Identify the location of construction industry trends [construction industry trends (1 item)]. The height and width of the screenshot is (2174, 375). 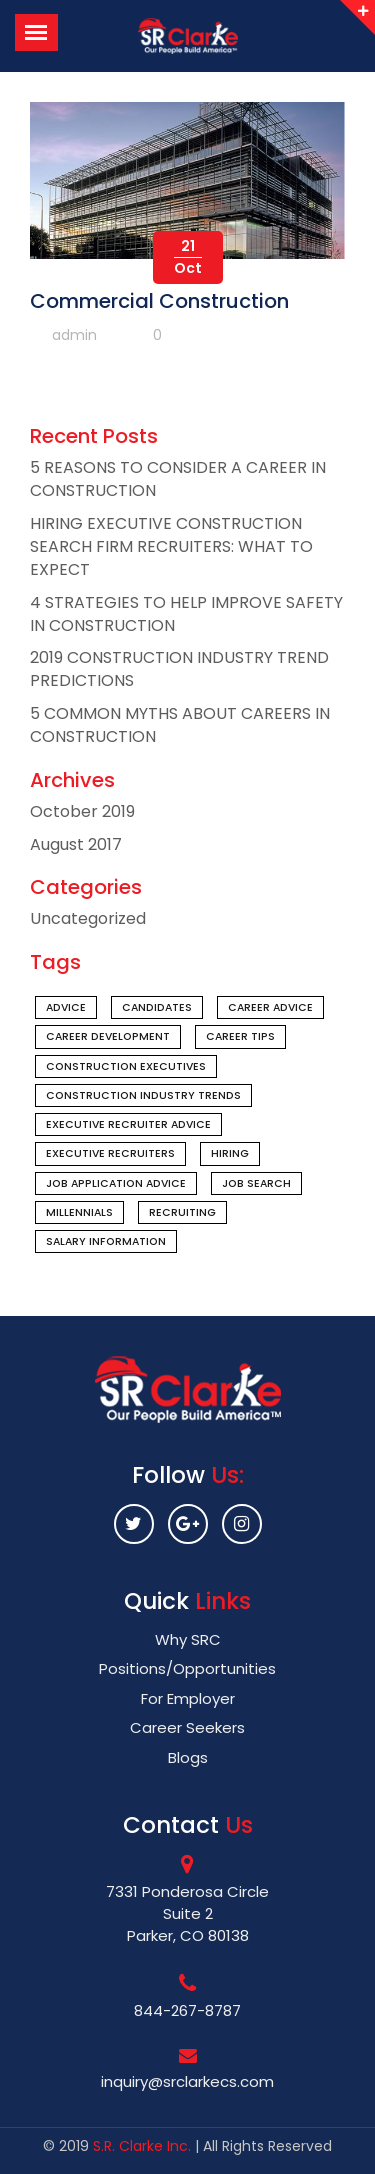
(143, 1095).